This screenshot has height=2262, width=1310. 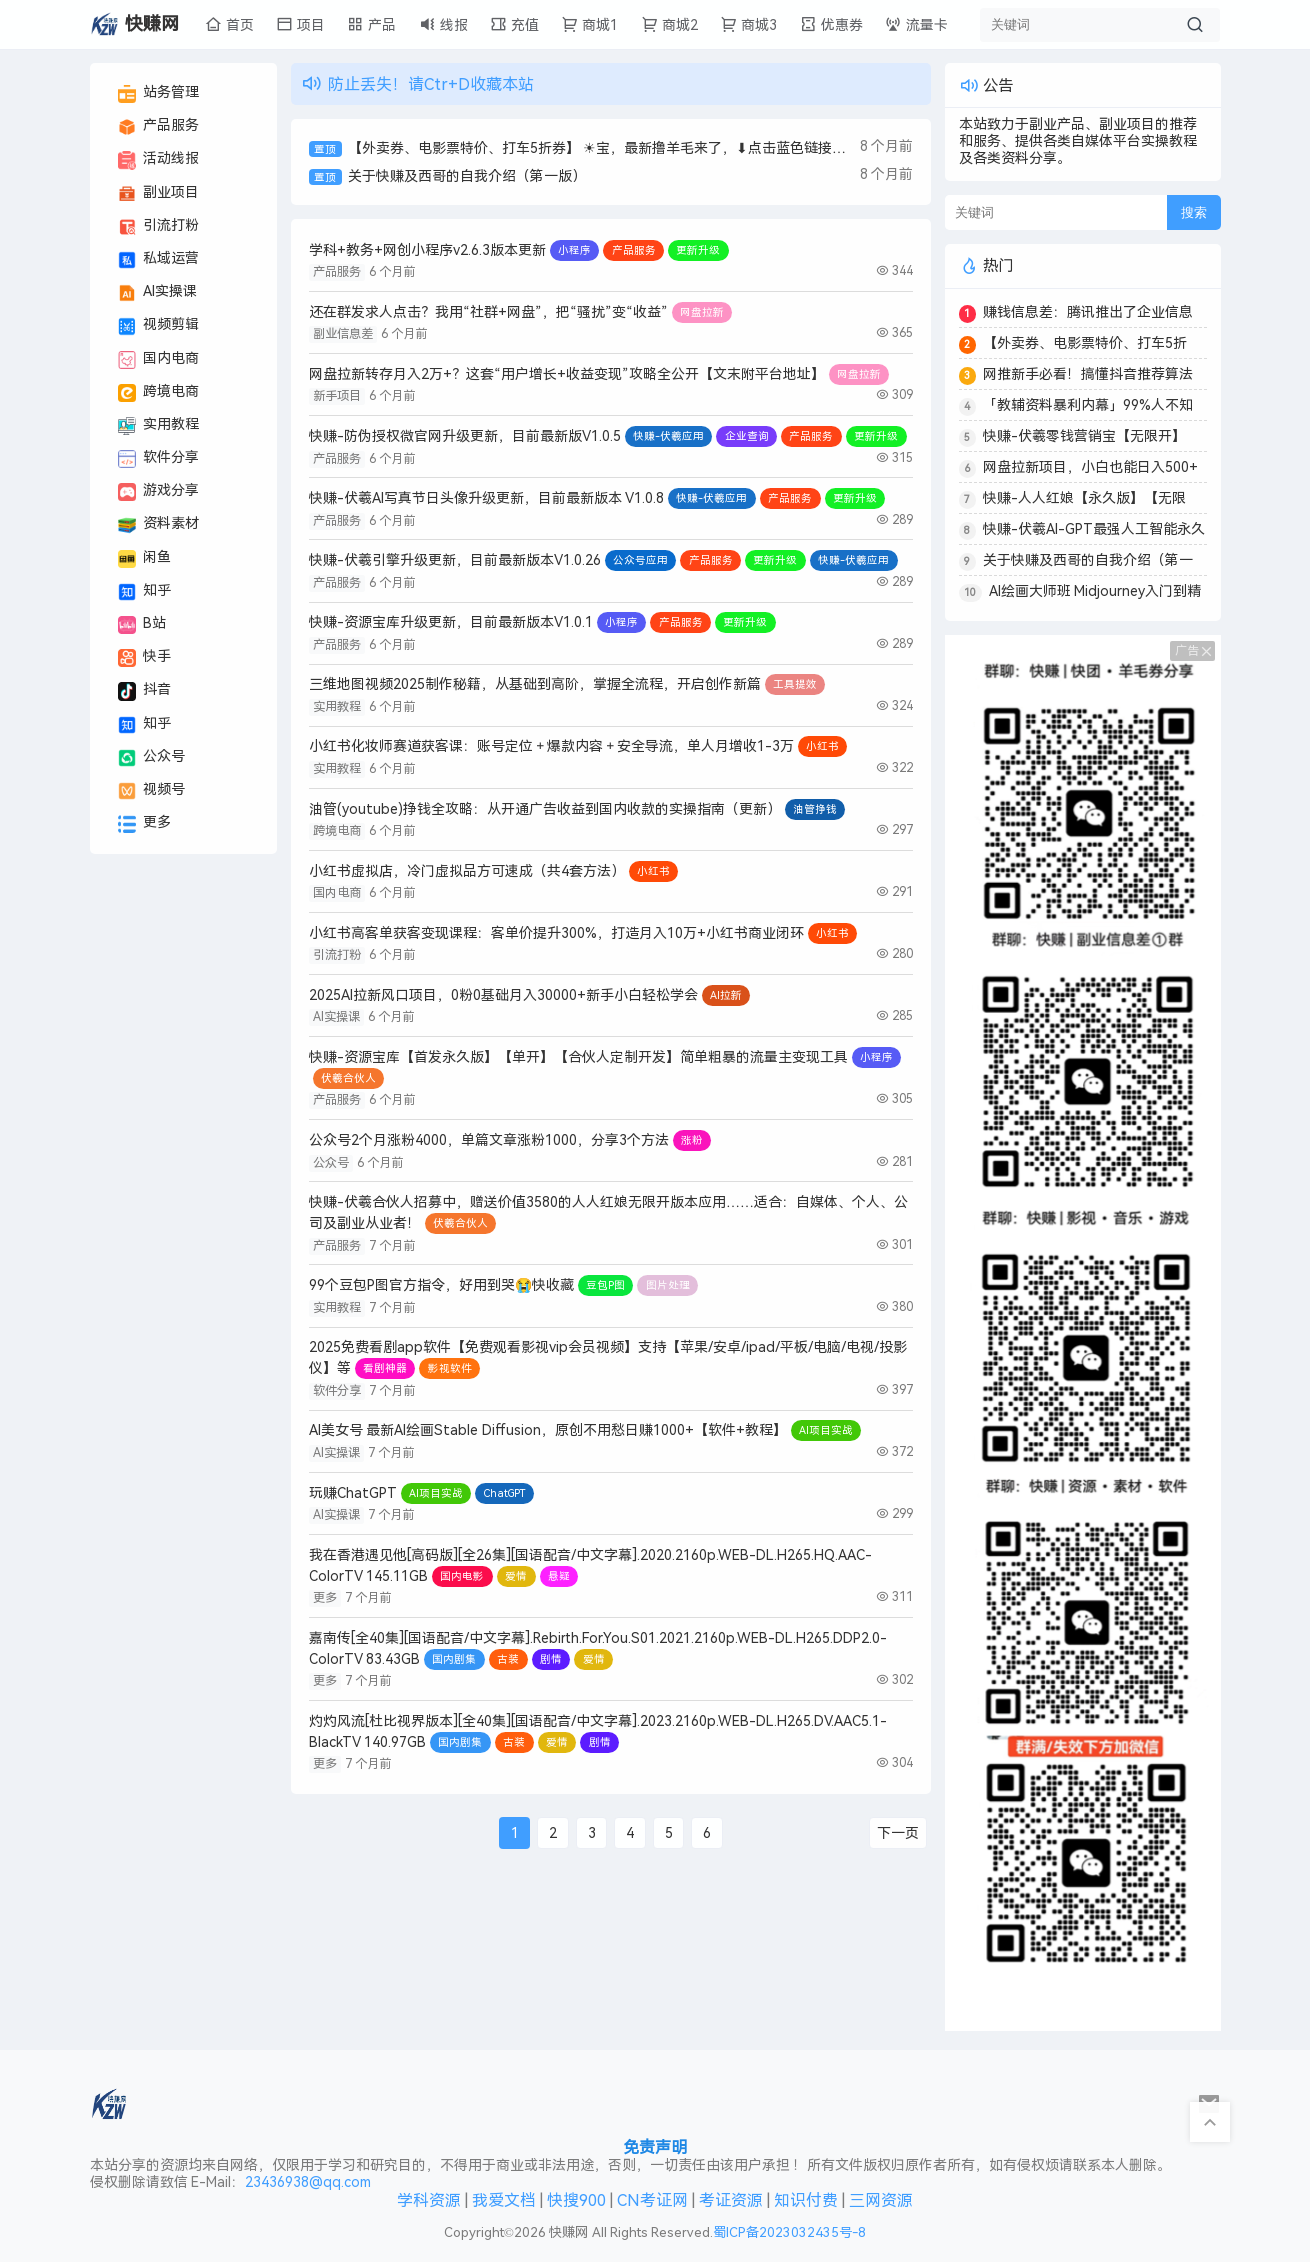 What do you see at coordinates (158, 227) in the screenshot?
I see `引流打粉` at bounding box center [158, 227].